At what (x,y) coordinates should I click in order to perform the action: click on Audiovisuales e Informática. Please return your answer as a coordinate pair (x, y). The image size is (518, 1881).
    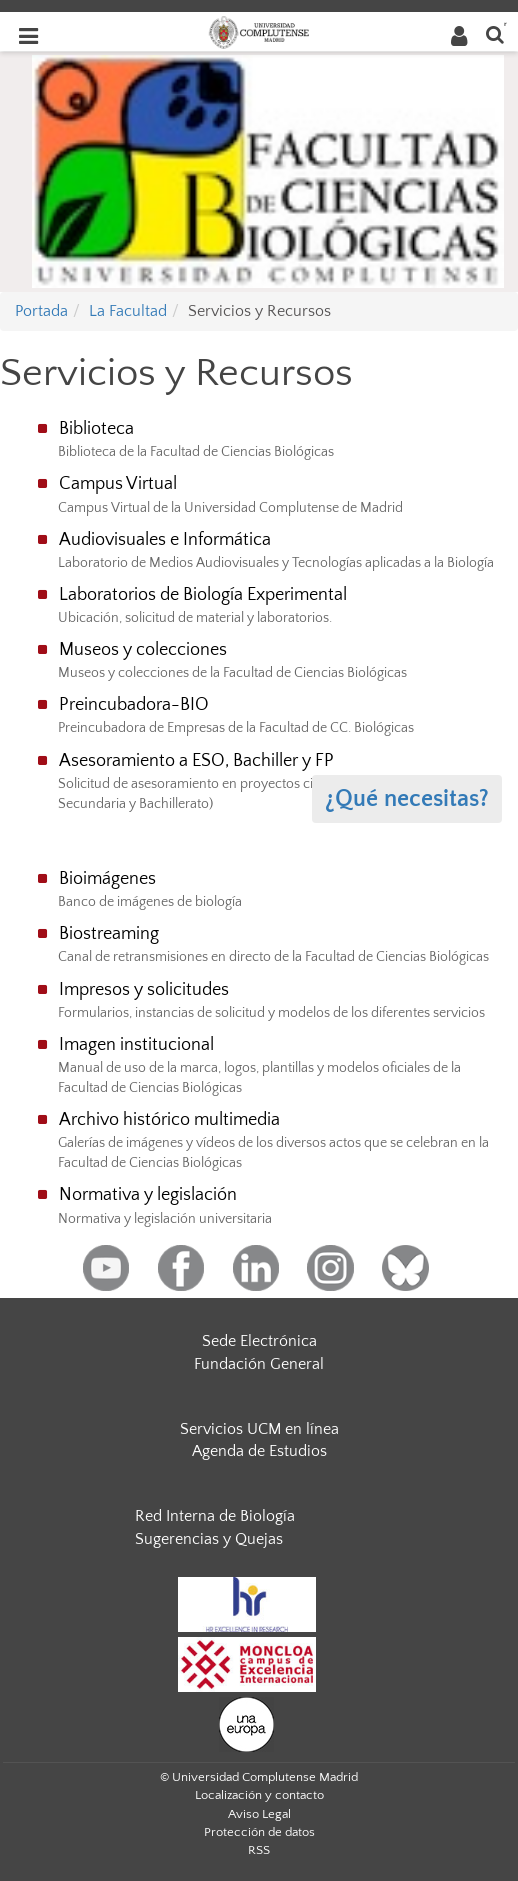
    Looking at the image, I should click on (165, 540).